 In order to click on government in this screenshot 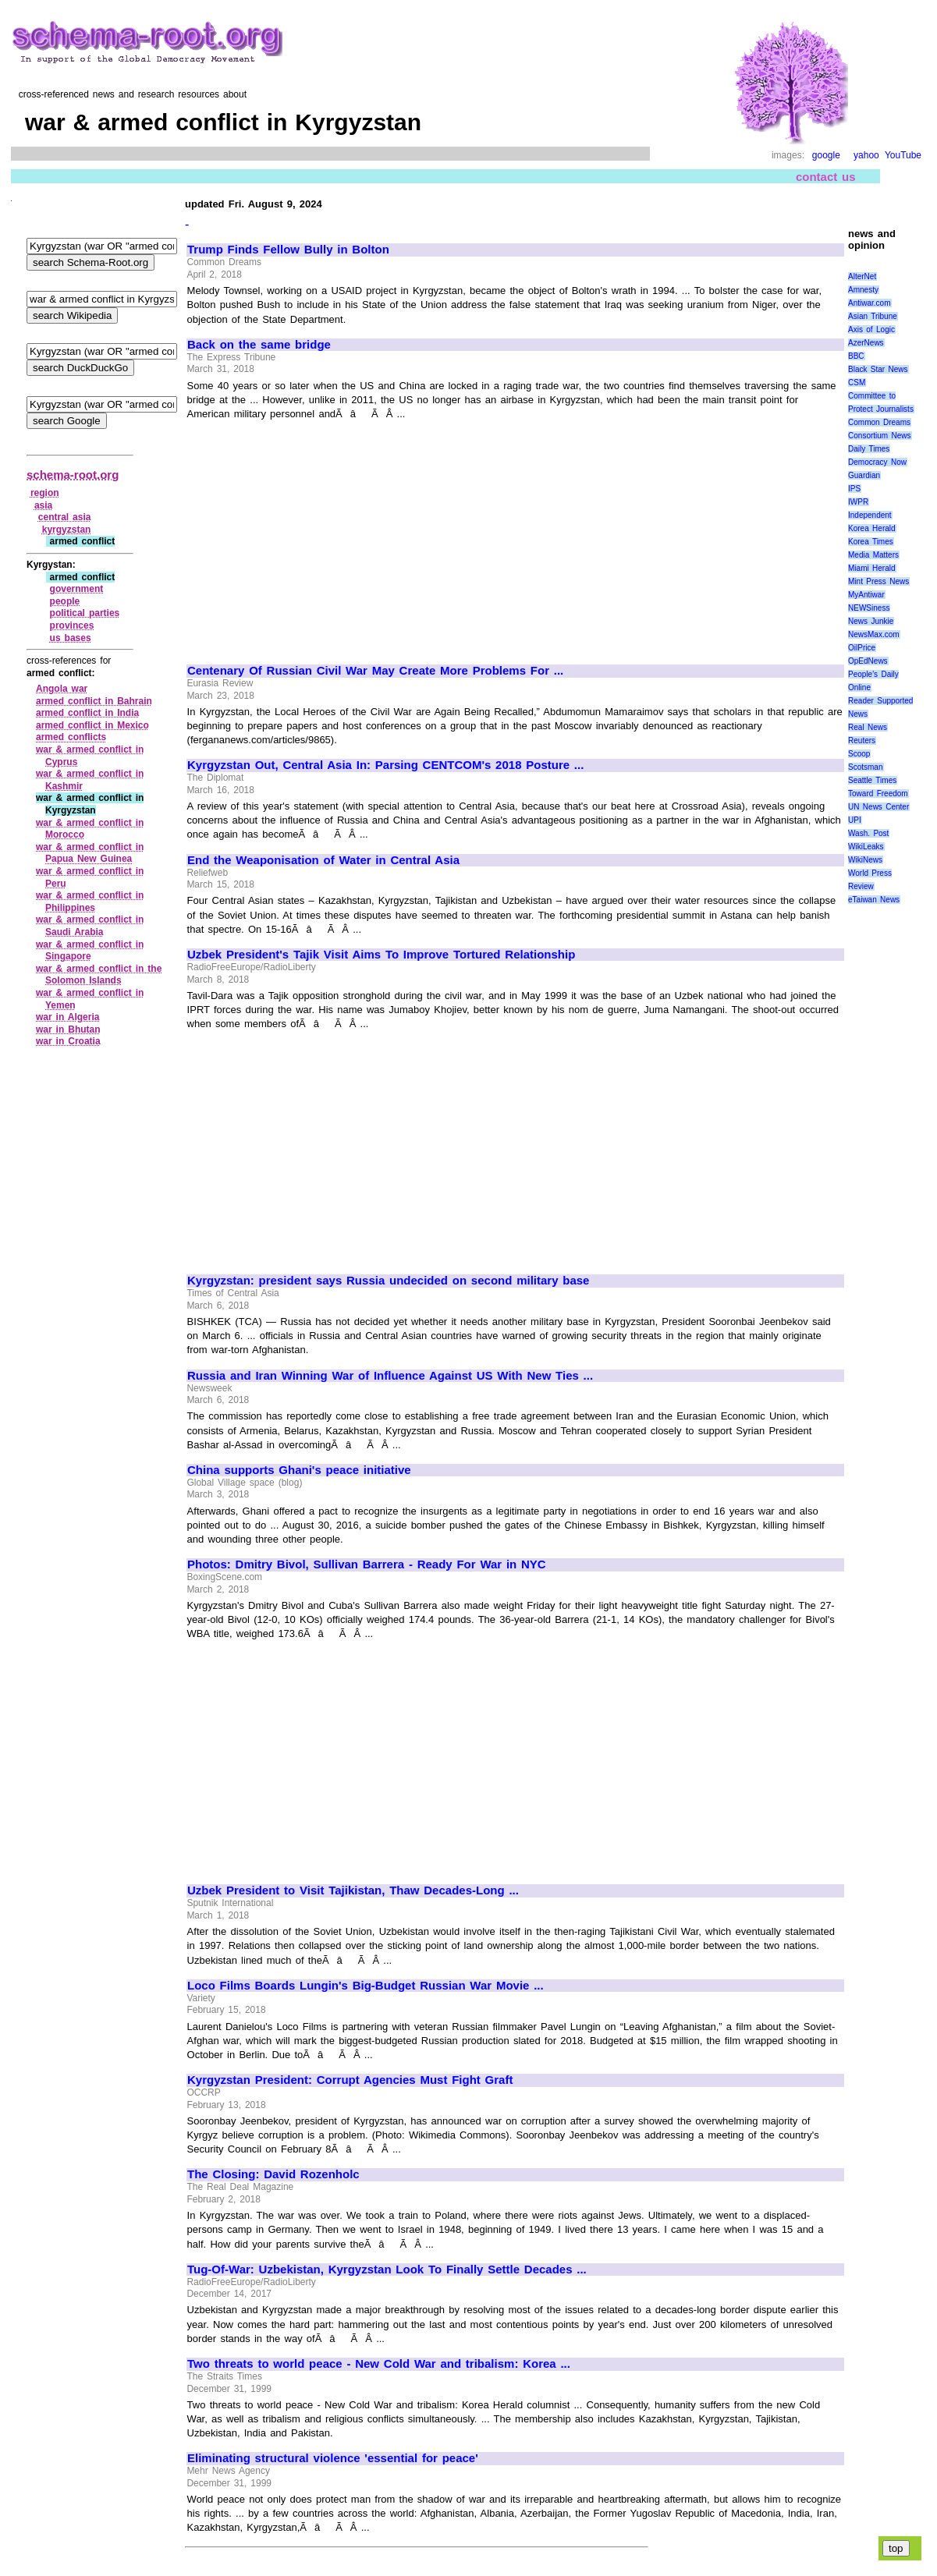, I will do `click(77, 588)`.